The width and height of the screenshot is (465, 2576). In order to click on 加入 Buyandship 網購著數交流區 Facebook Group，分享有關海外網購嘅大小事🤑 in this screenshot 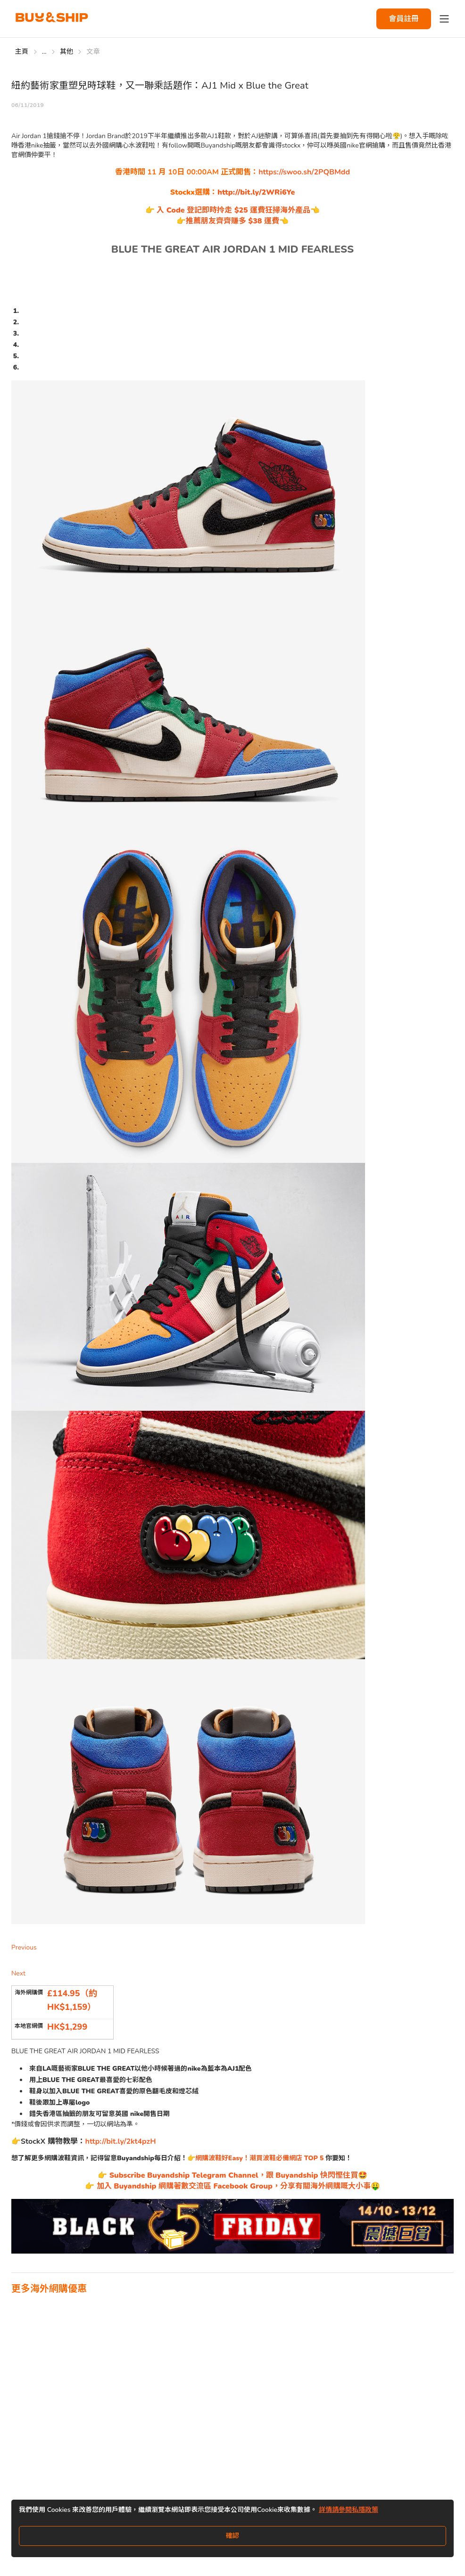, I will do `click(237, 2186)`.